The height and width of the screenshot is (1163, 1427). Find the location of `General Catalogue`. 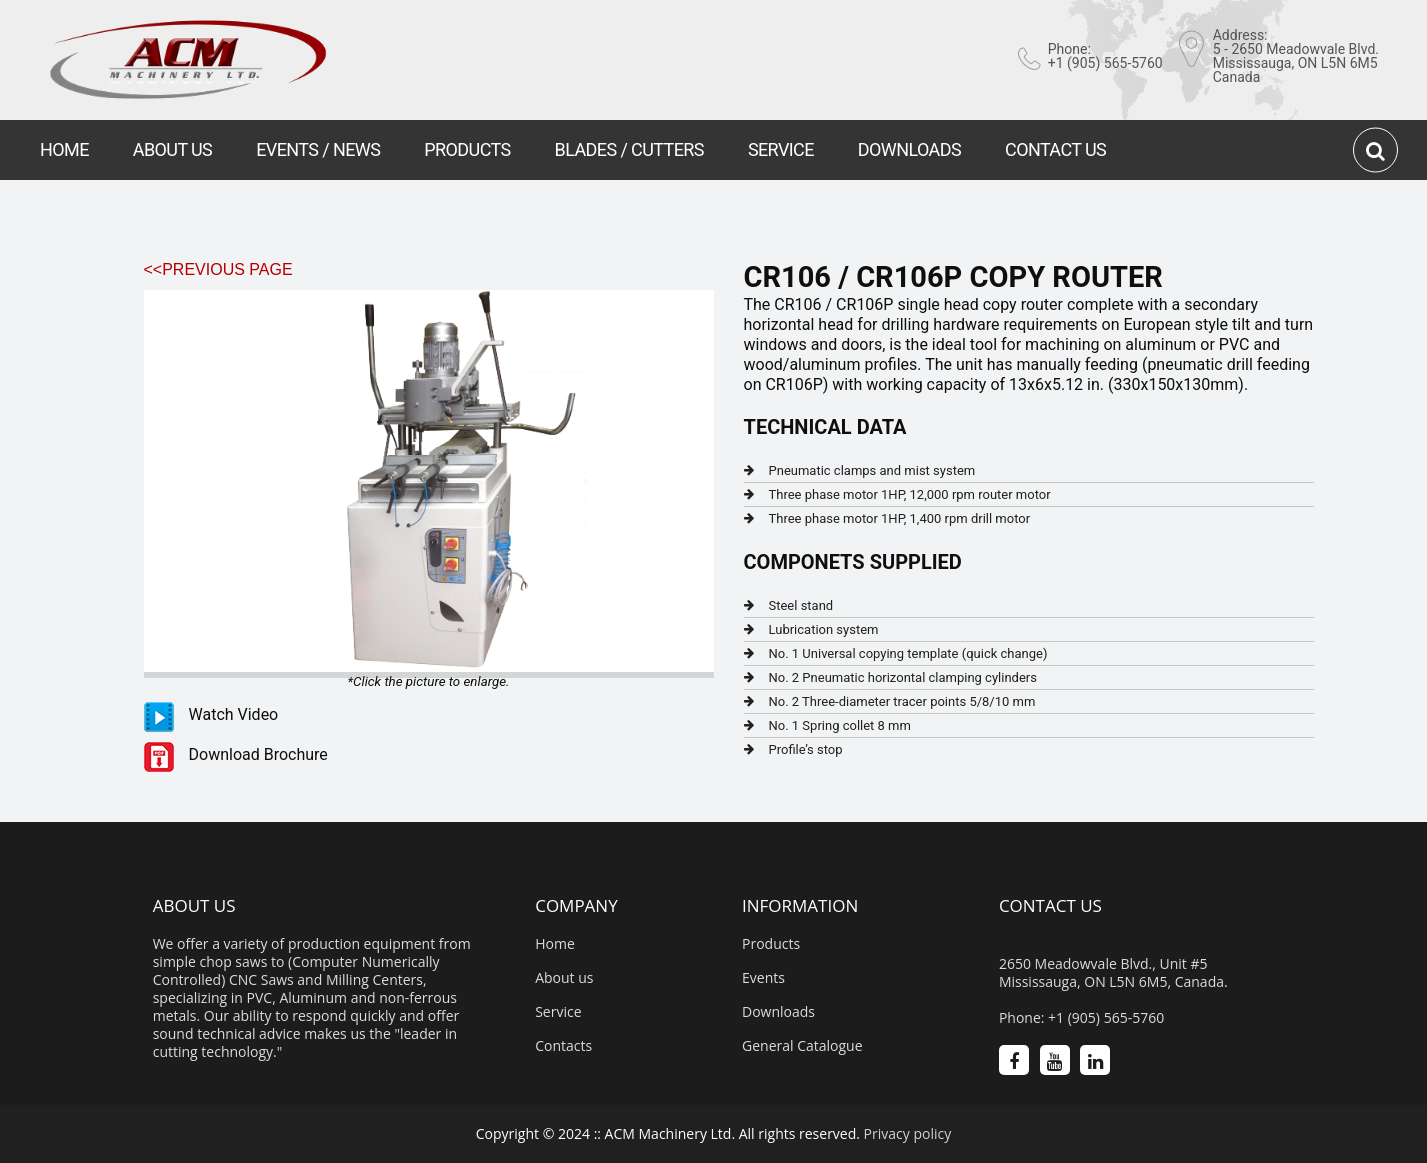

General Catalogue is located at coordinates (802, 1046).